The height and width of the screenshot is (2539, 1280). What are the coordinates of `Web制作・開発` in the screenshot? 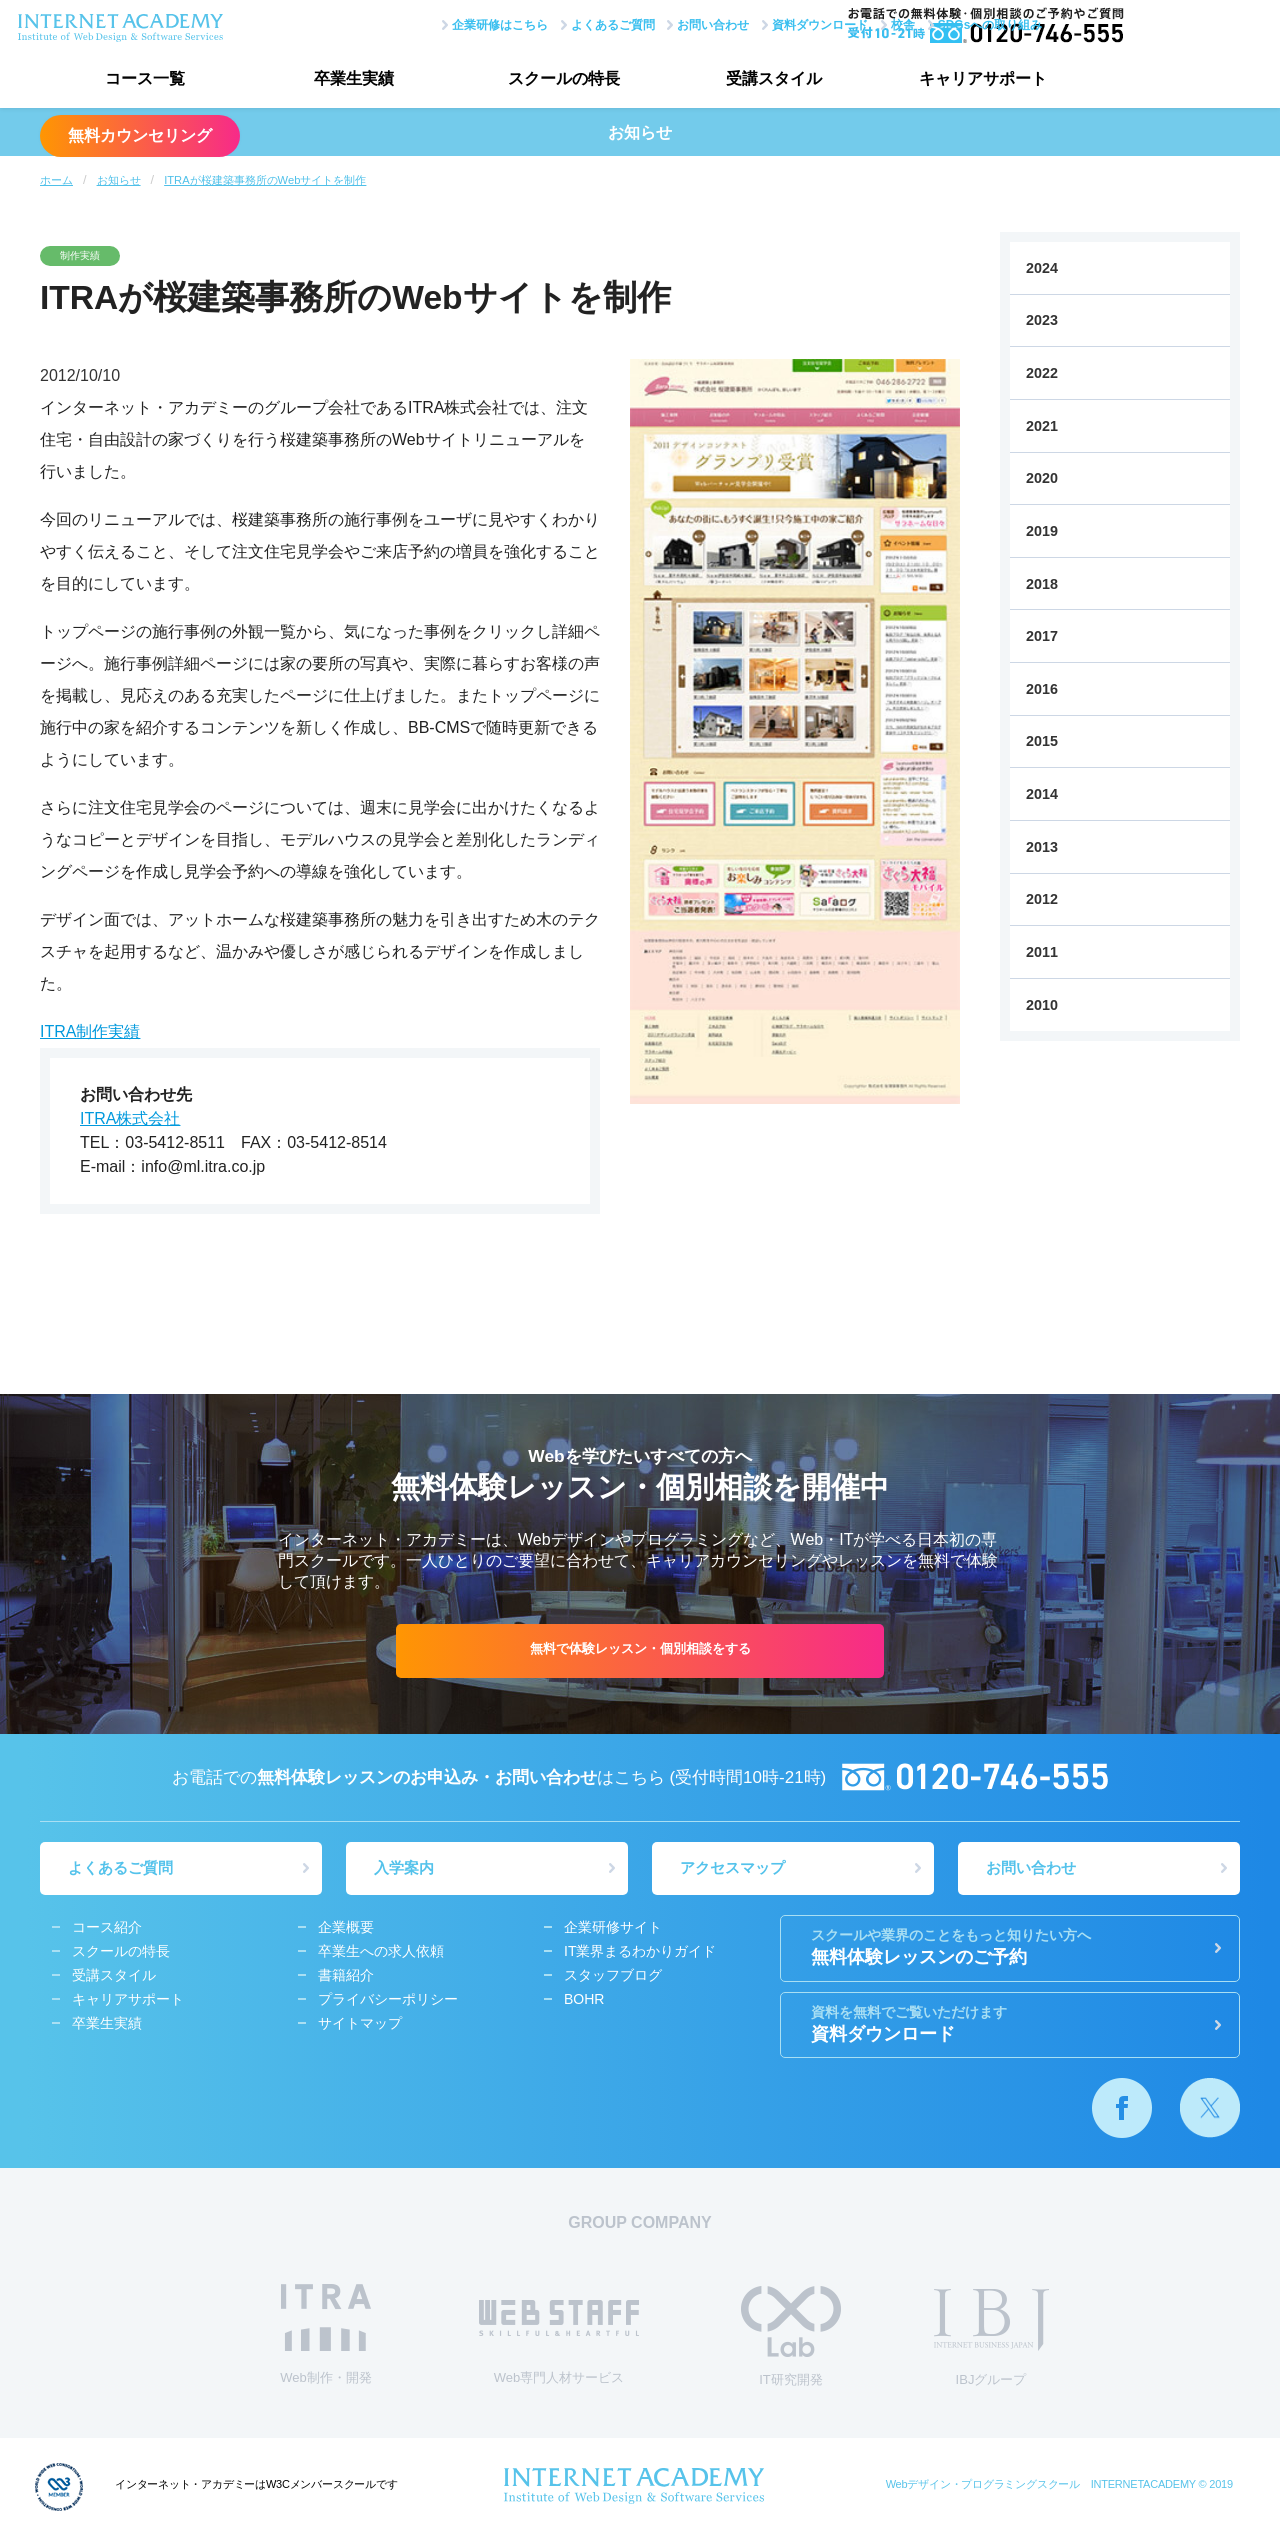 It's located at (326, 2337).